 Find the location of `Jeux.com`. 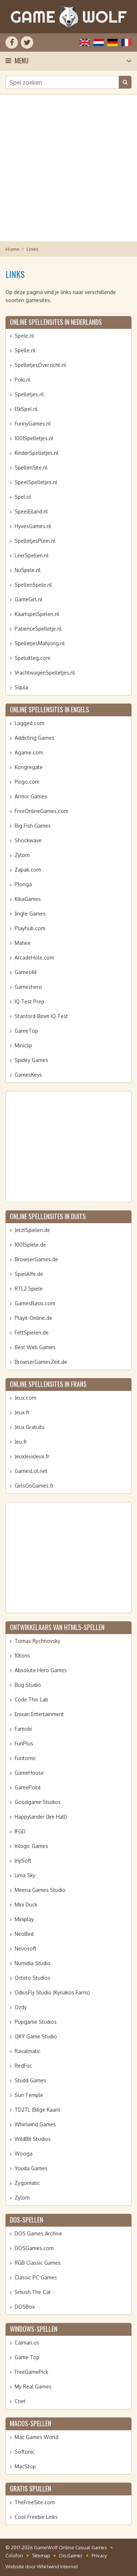

Jeux.com is located at coordinates (25, 1398).